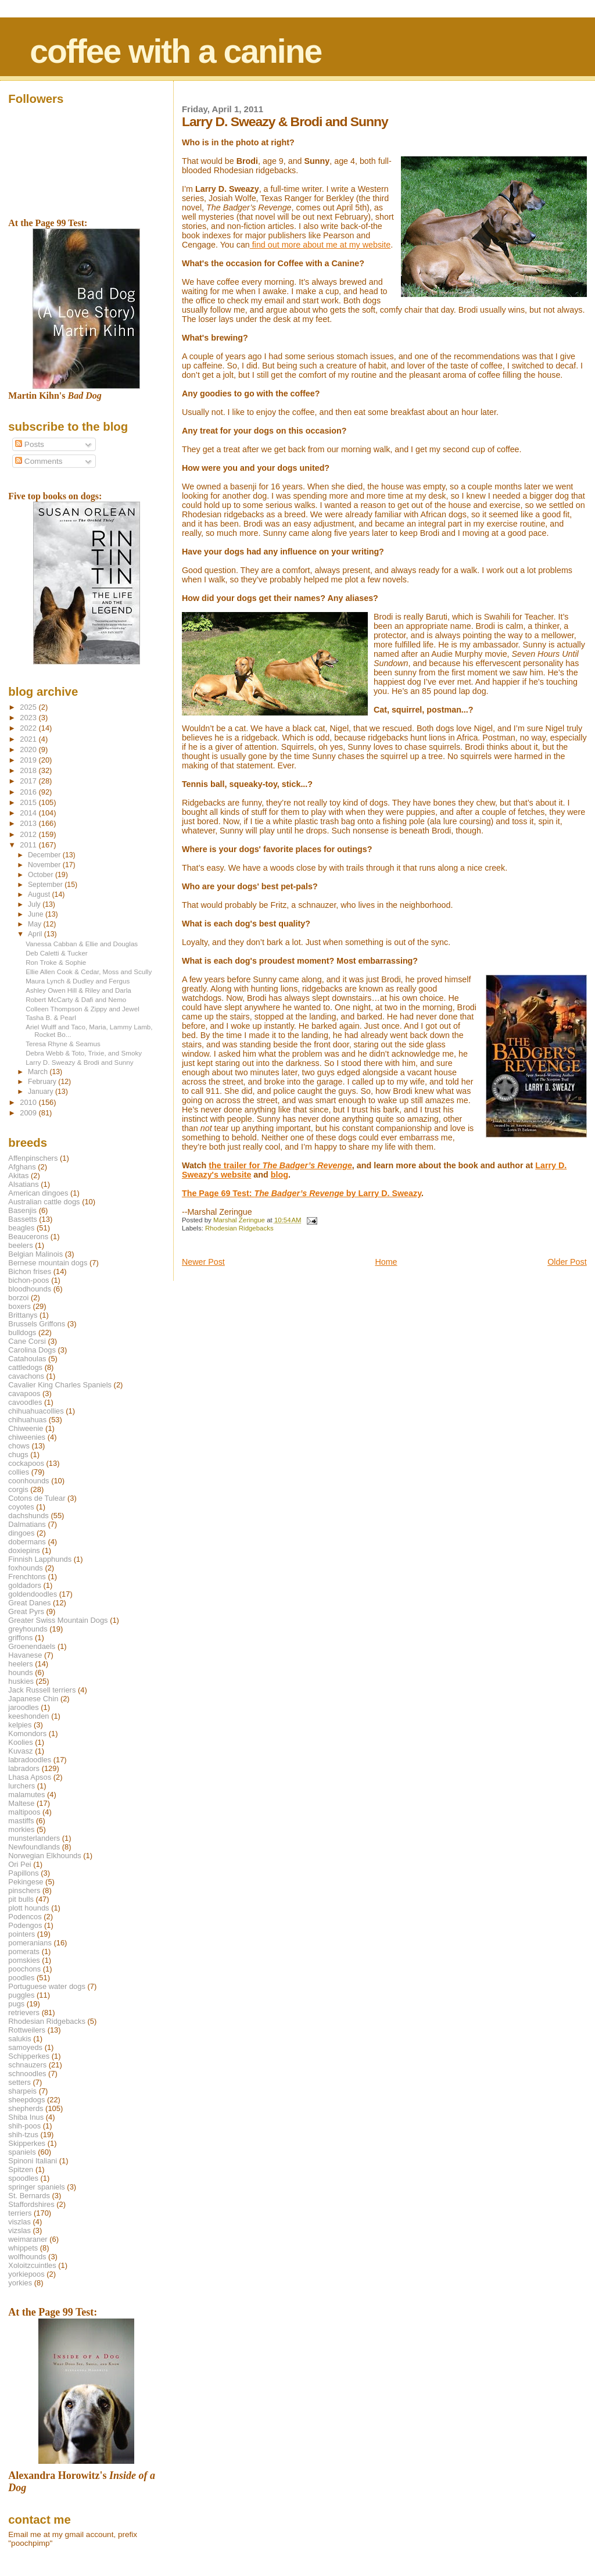 The image size is (595, 2576). What do you see at coordinates (29, 1759) in the screenshot?
I see `labradoodles` at bounding box center [29, 1759].